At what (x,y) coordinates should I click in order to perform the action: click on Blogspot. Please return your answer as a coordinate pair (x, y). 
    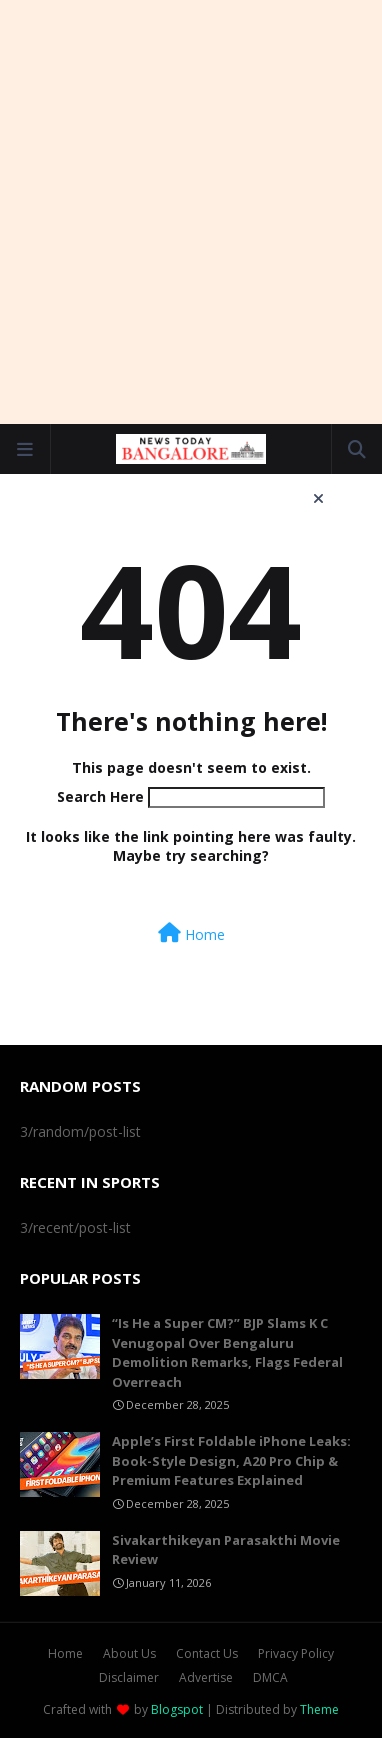
    Looking at the image, I should click on (177, 1709).